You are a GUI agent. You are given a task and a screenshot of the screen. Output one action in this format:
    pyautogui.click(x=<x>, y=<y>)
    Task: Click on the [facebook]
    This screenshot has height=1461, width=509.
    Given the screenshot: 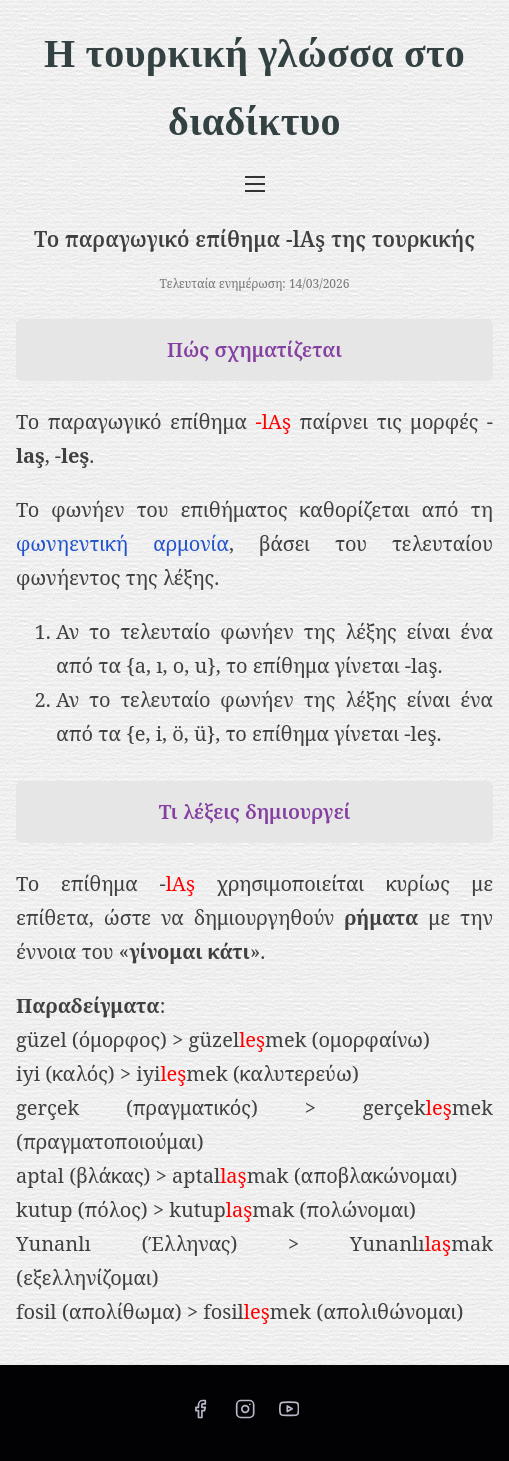 What is the action you would take?
    pyautogui.click(x=200, y=1415)
    